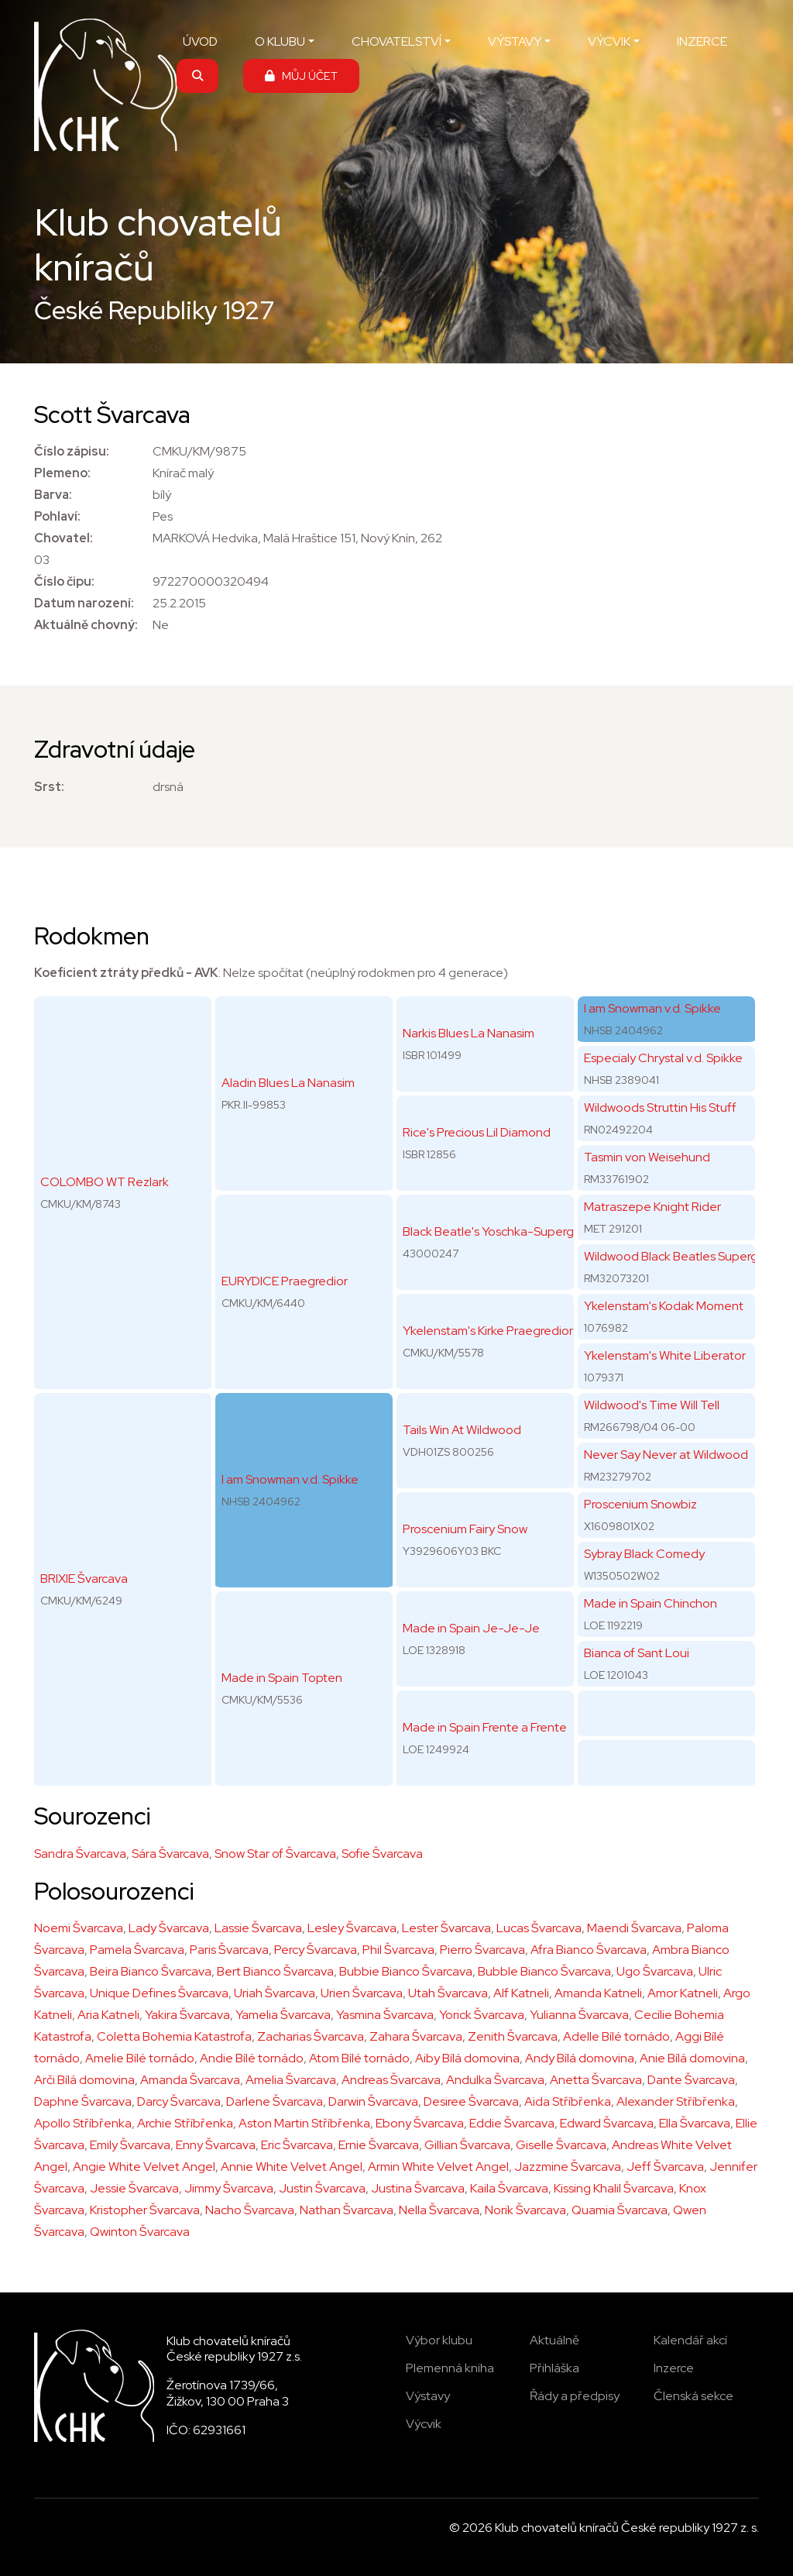 The width and height of the screenshot is (793, 2576). I want to click on Narkis Blues La Nanasim, so click(468, 1033).